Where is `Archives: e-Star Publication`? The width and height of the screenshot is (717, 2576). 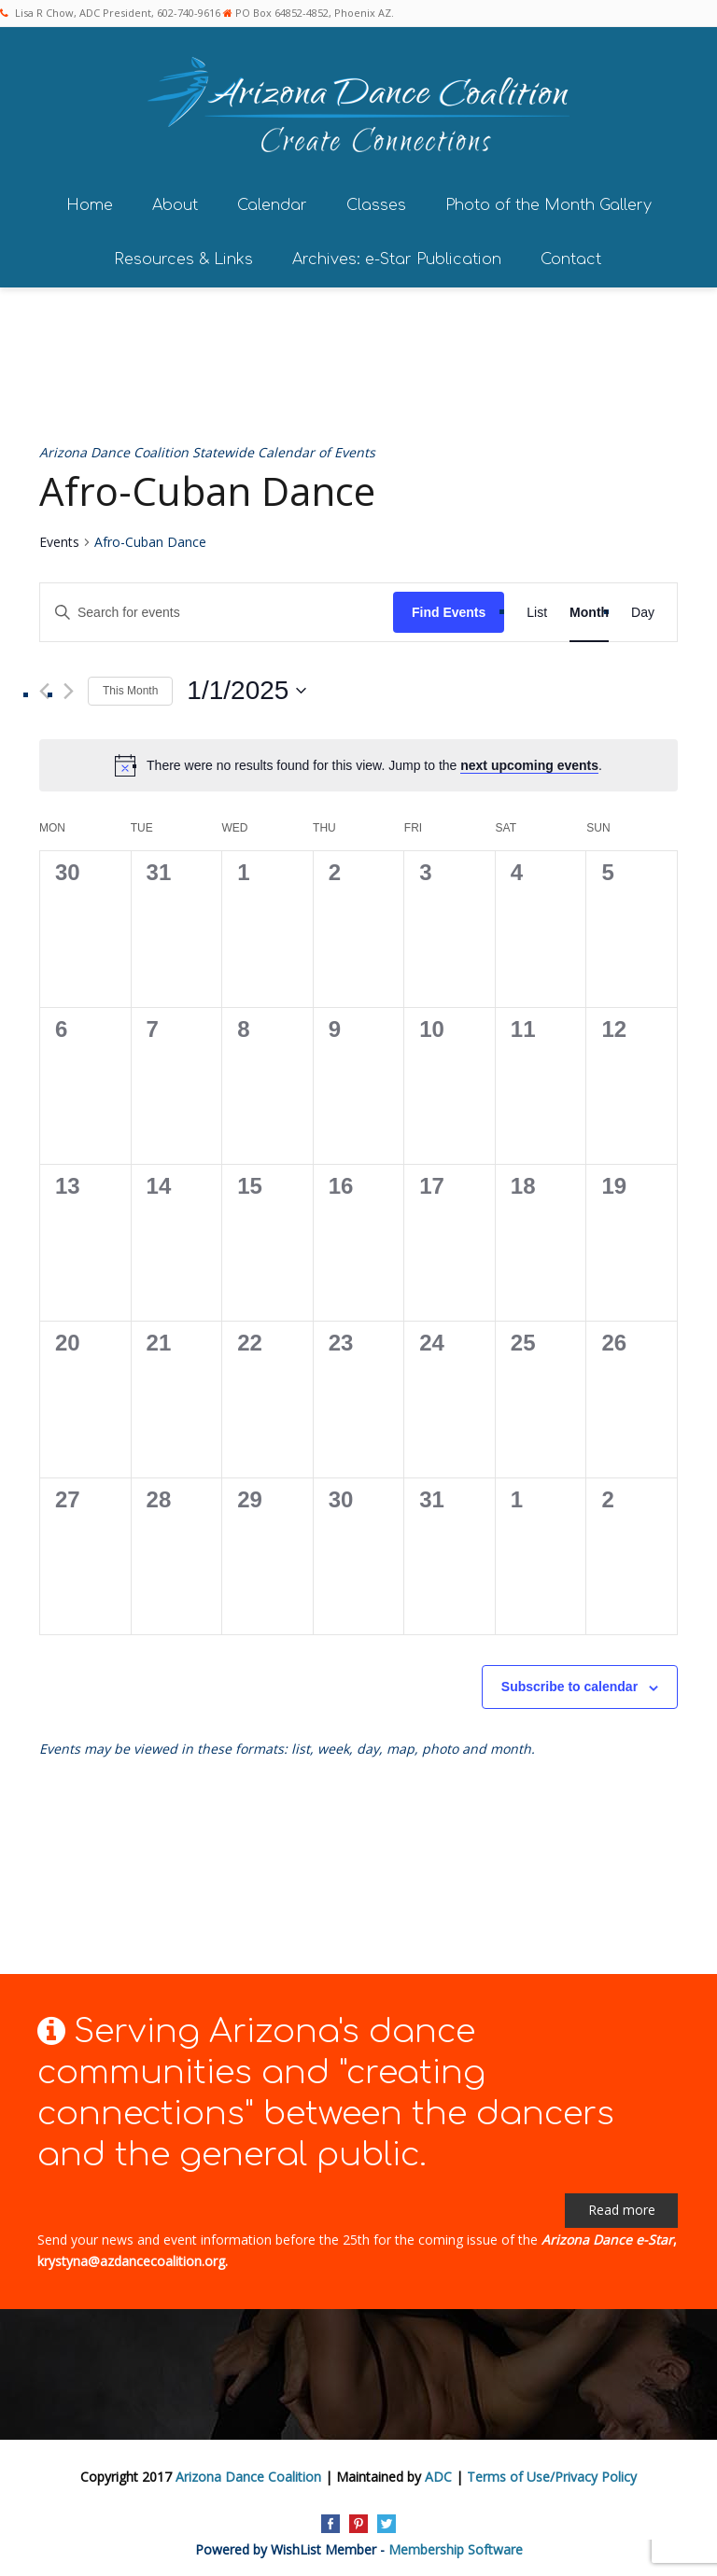 Archives: e-Star Publication is located at coordinates (396, 256).